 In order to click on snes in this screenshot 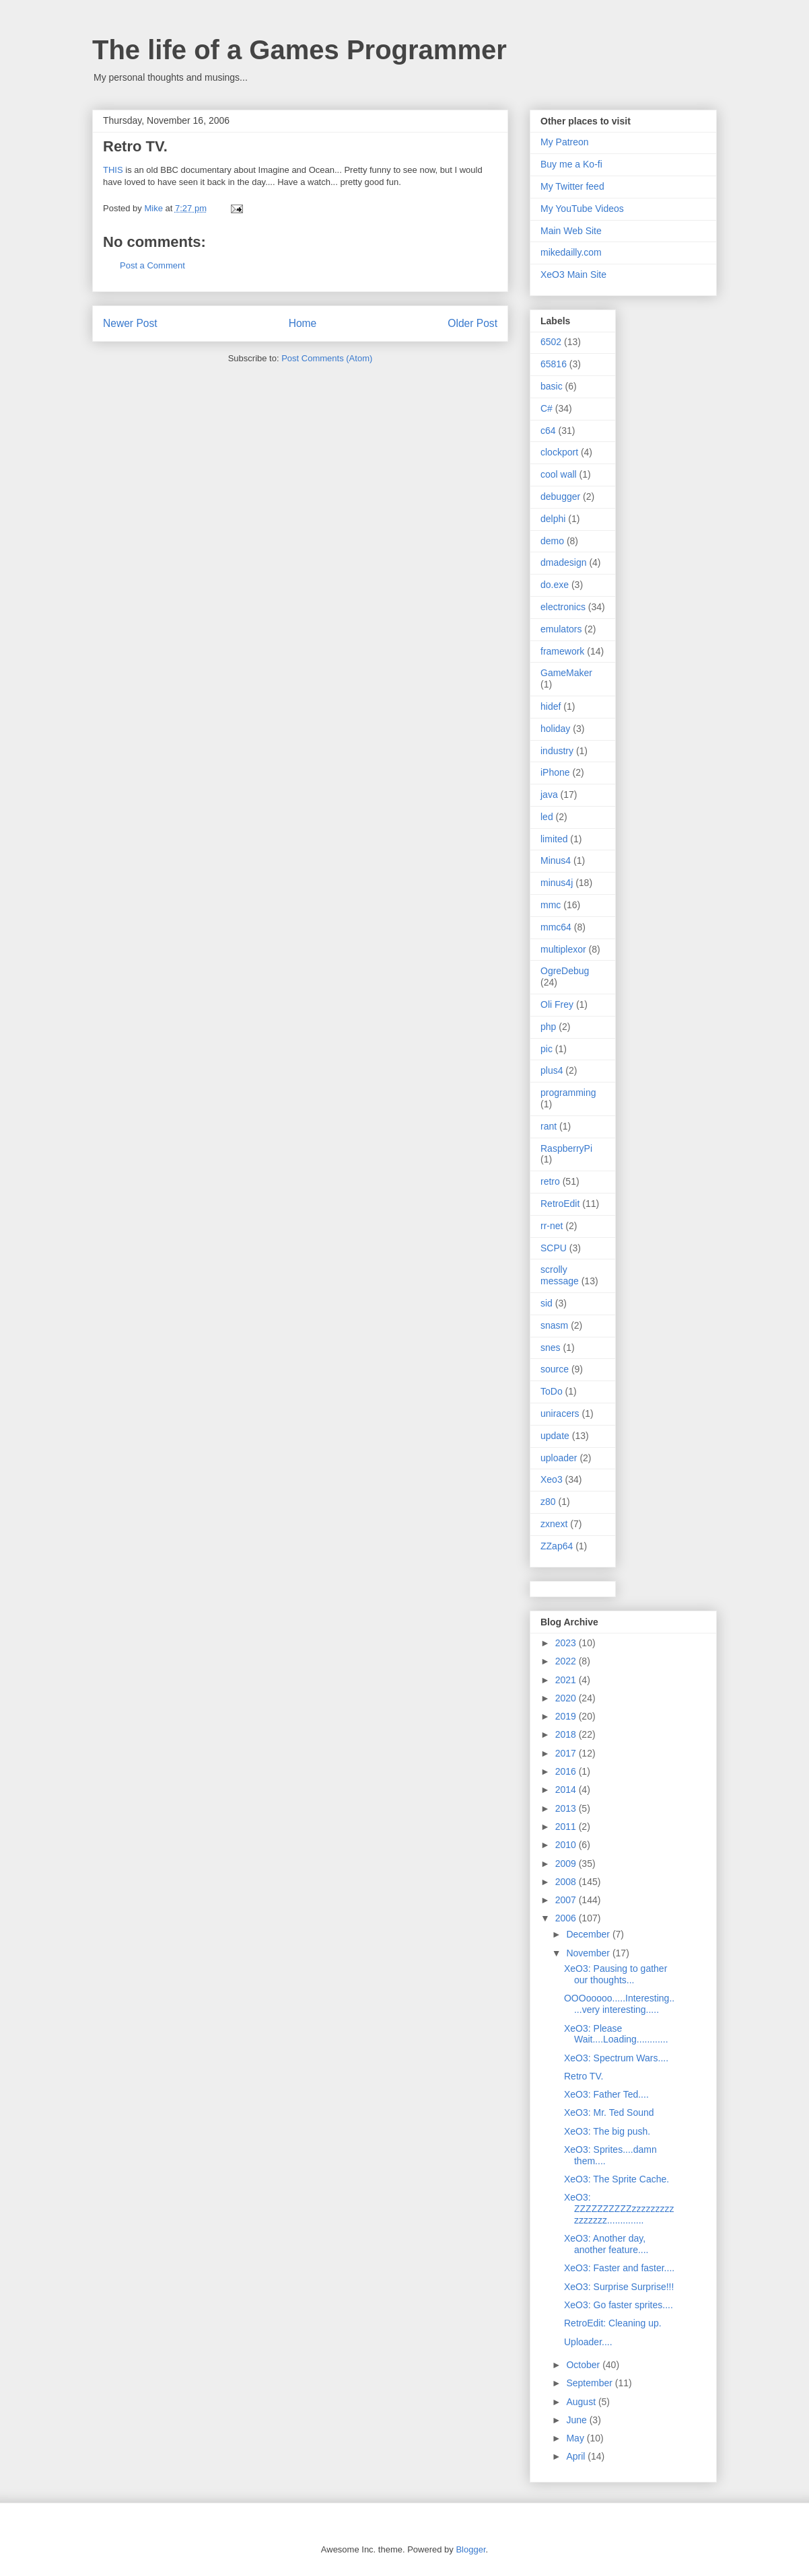, I will do `click(550, 1347)`.